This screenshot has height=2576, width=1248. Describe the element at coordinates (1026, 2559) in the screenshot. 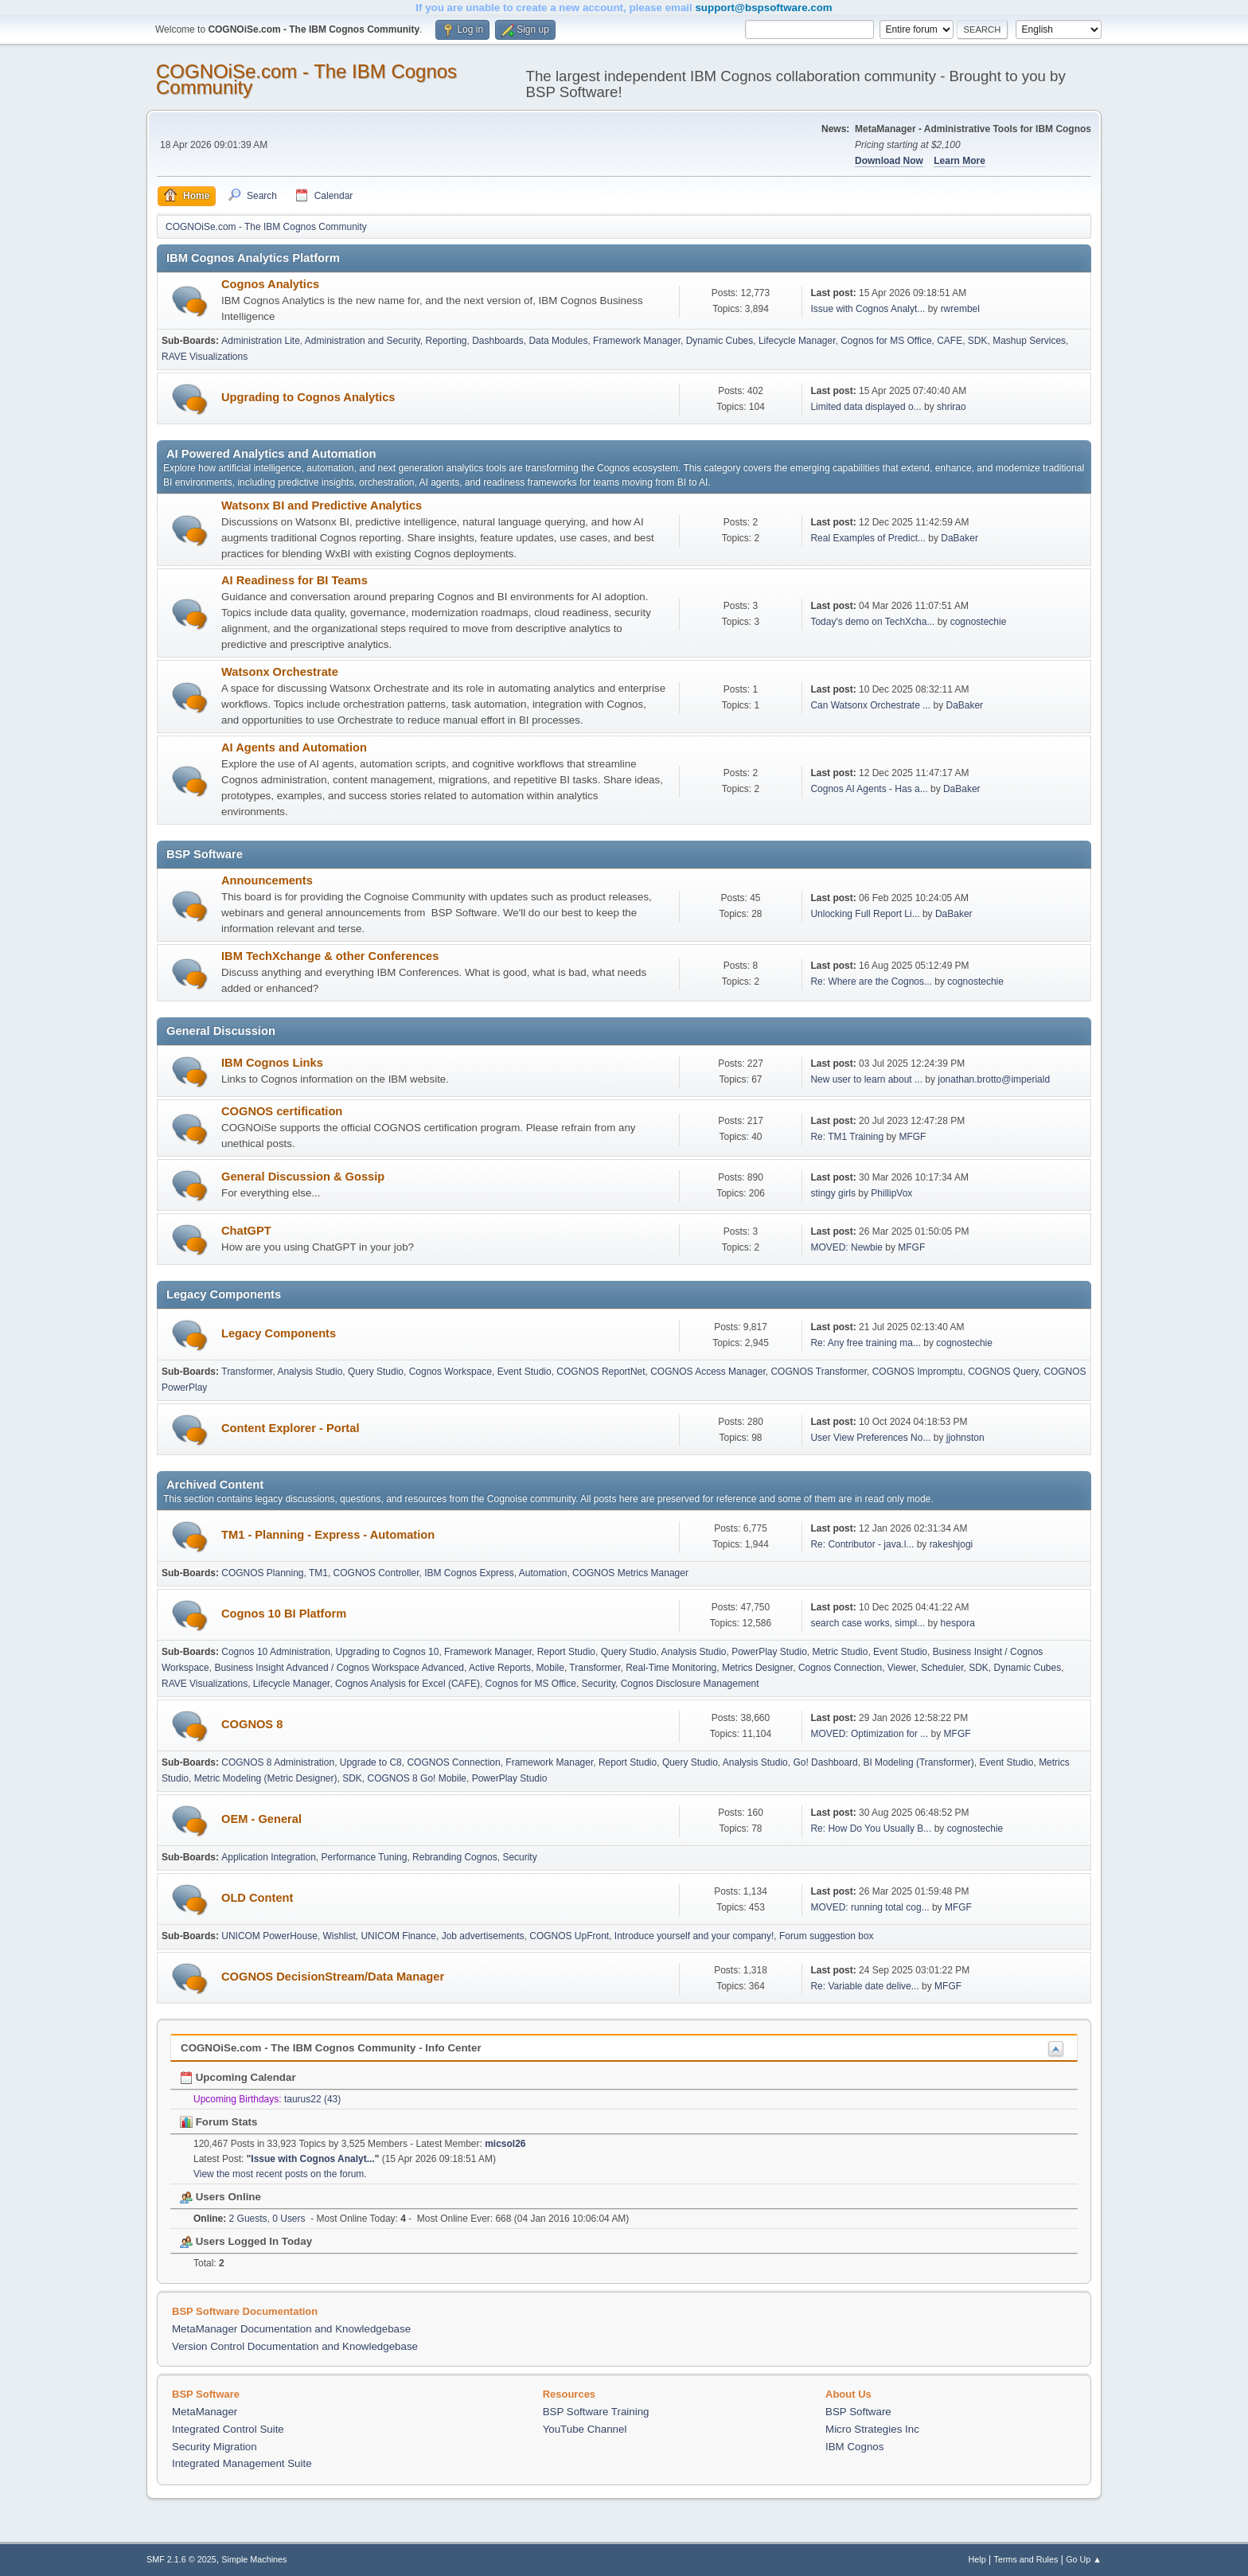

I see `Terms and Rules` at that location.